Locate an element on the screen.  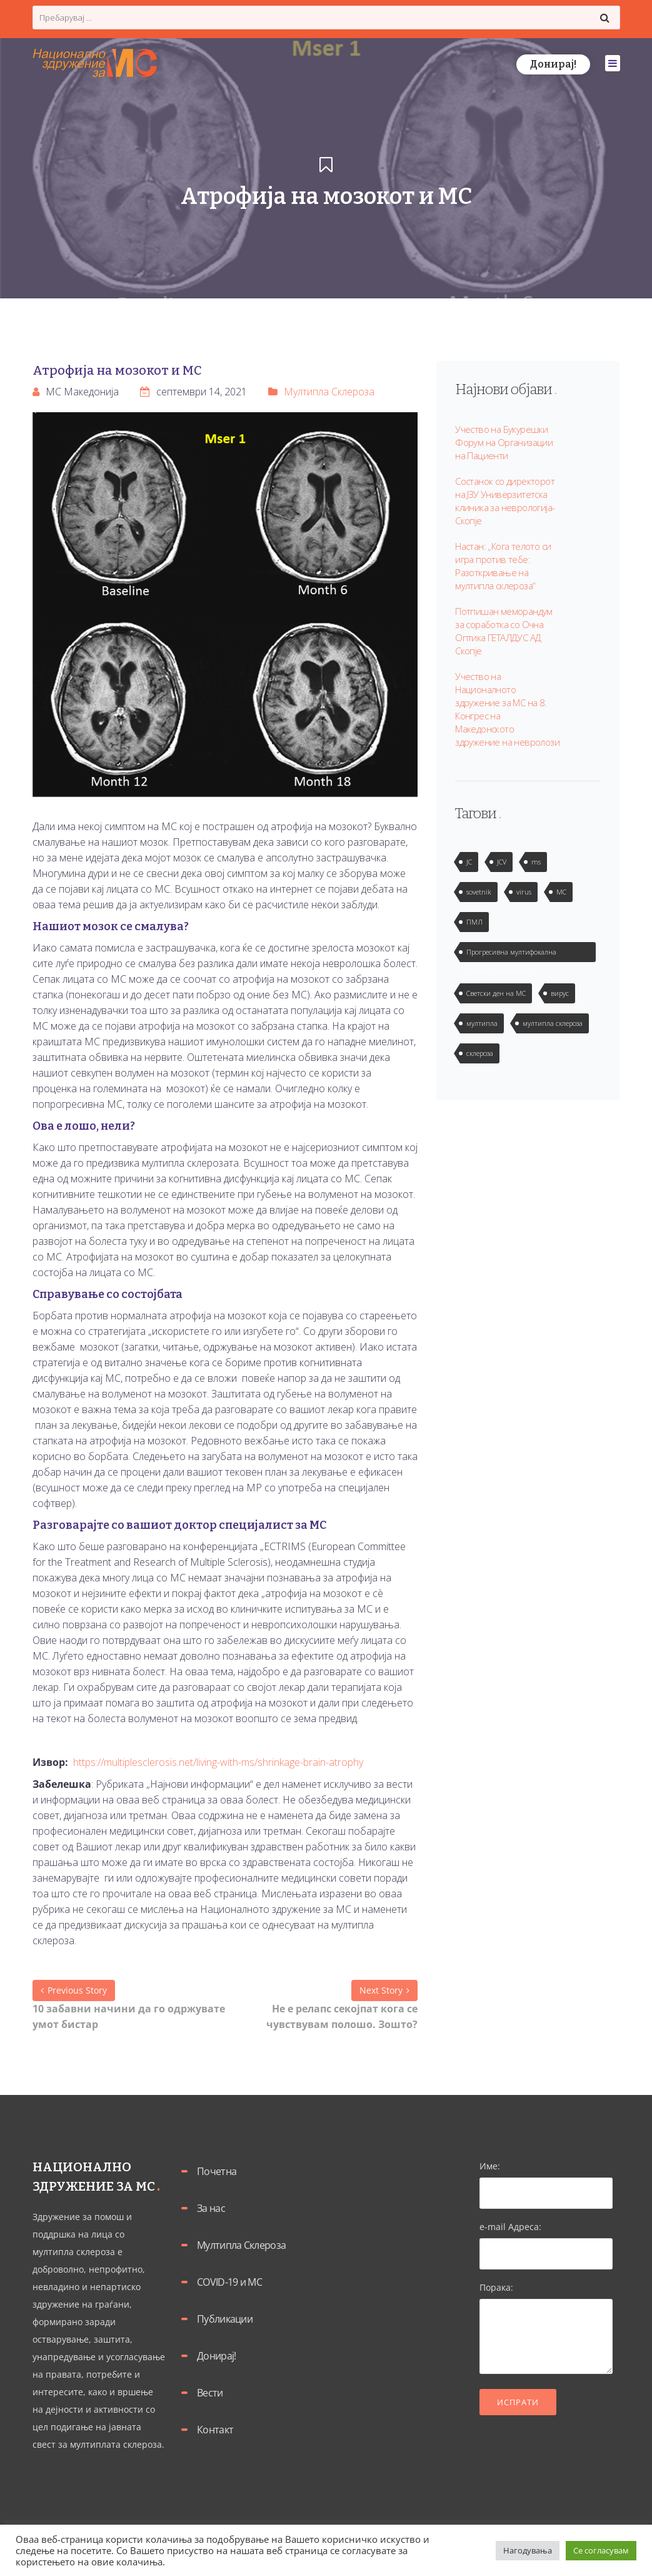
e-mail Адреса: is located at coordinates (546, 2240).